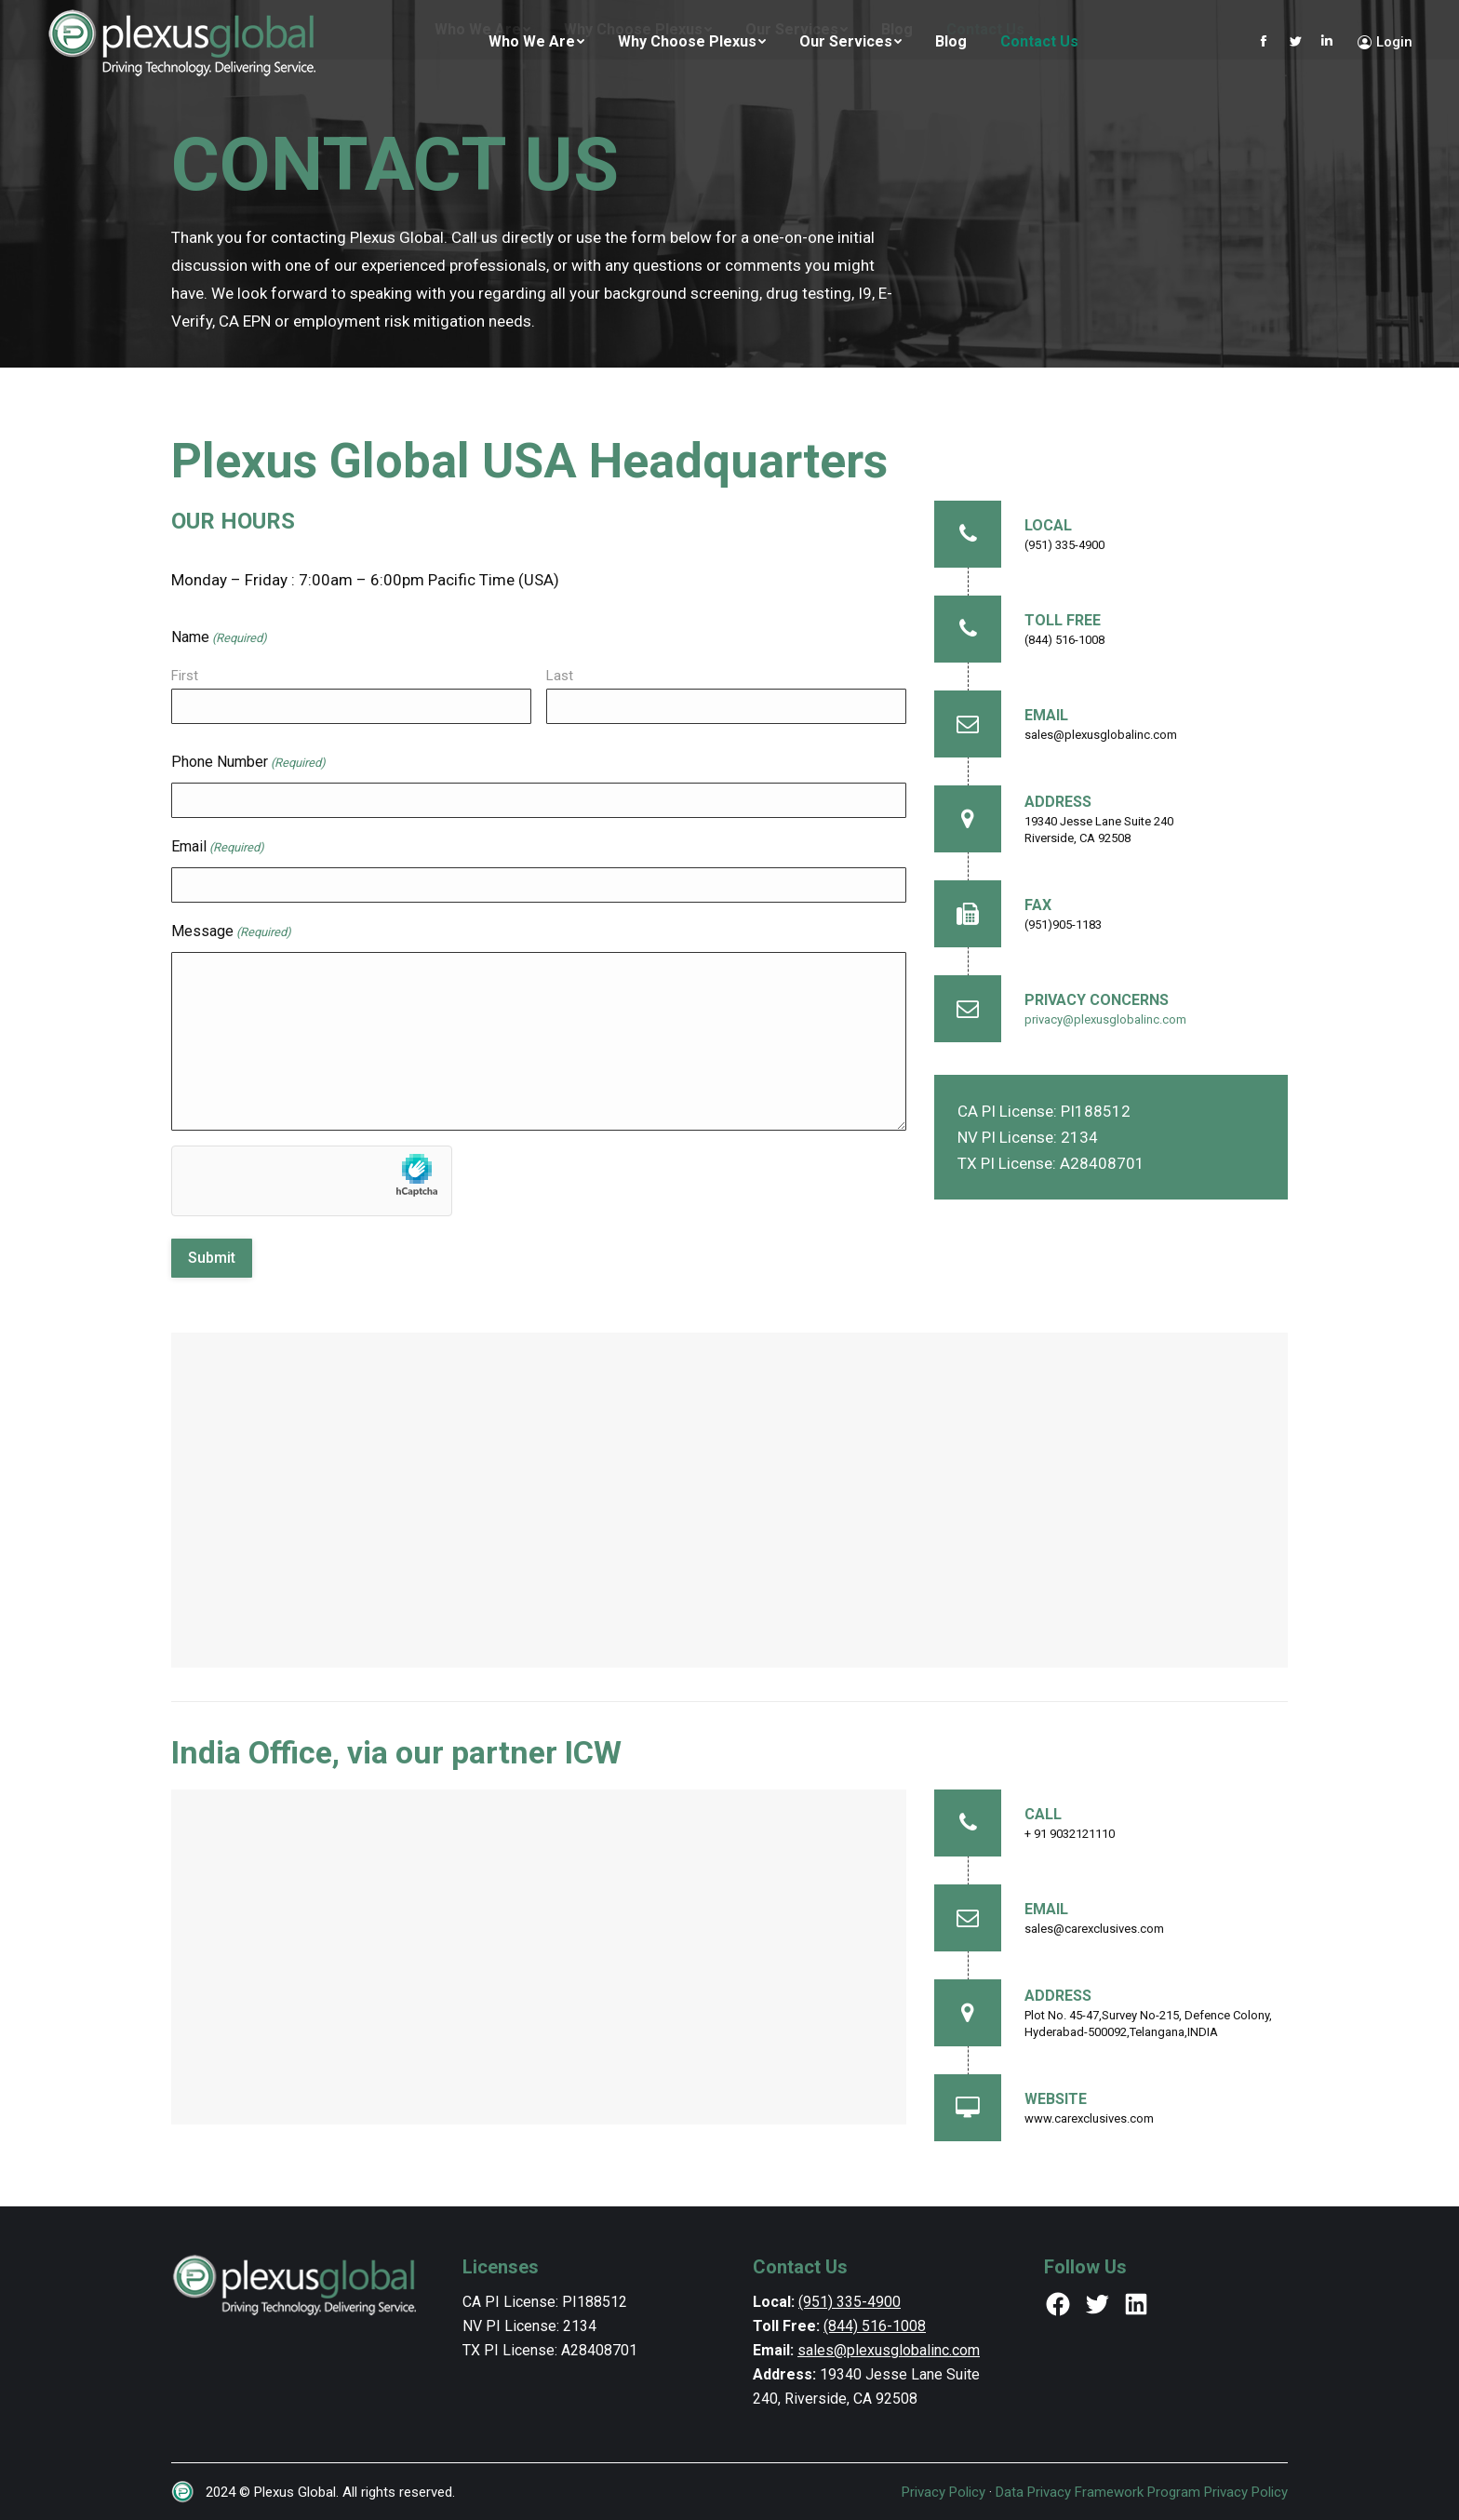 The image size is (1459, 2520). I want to click on Email, so click(217, 848).